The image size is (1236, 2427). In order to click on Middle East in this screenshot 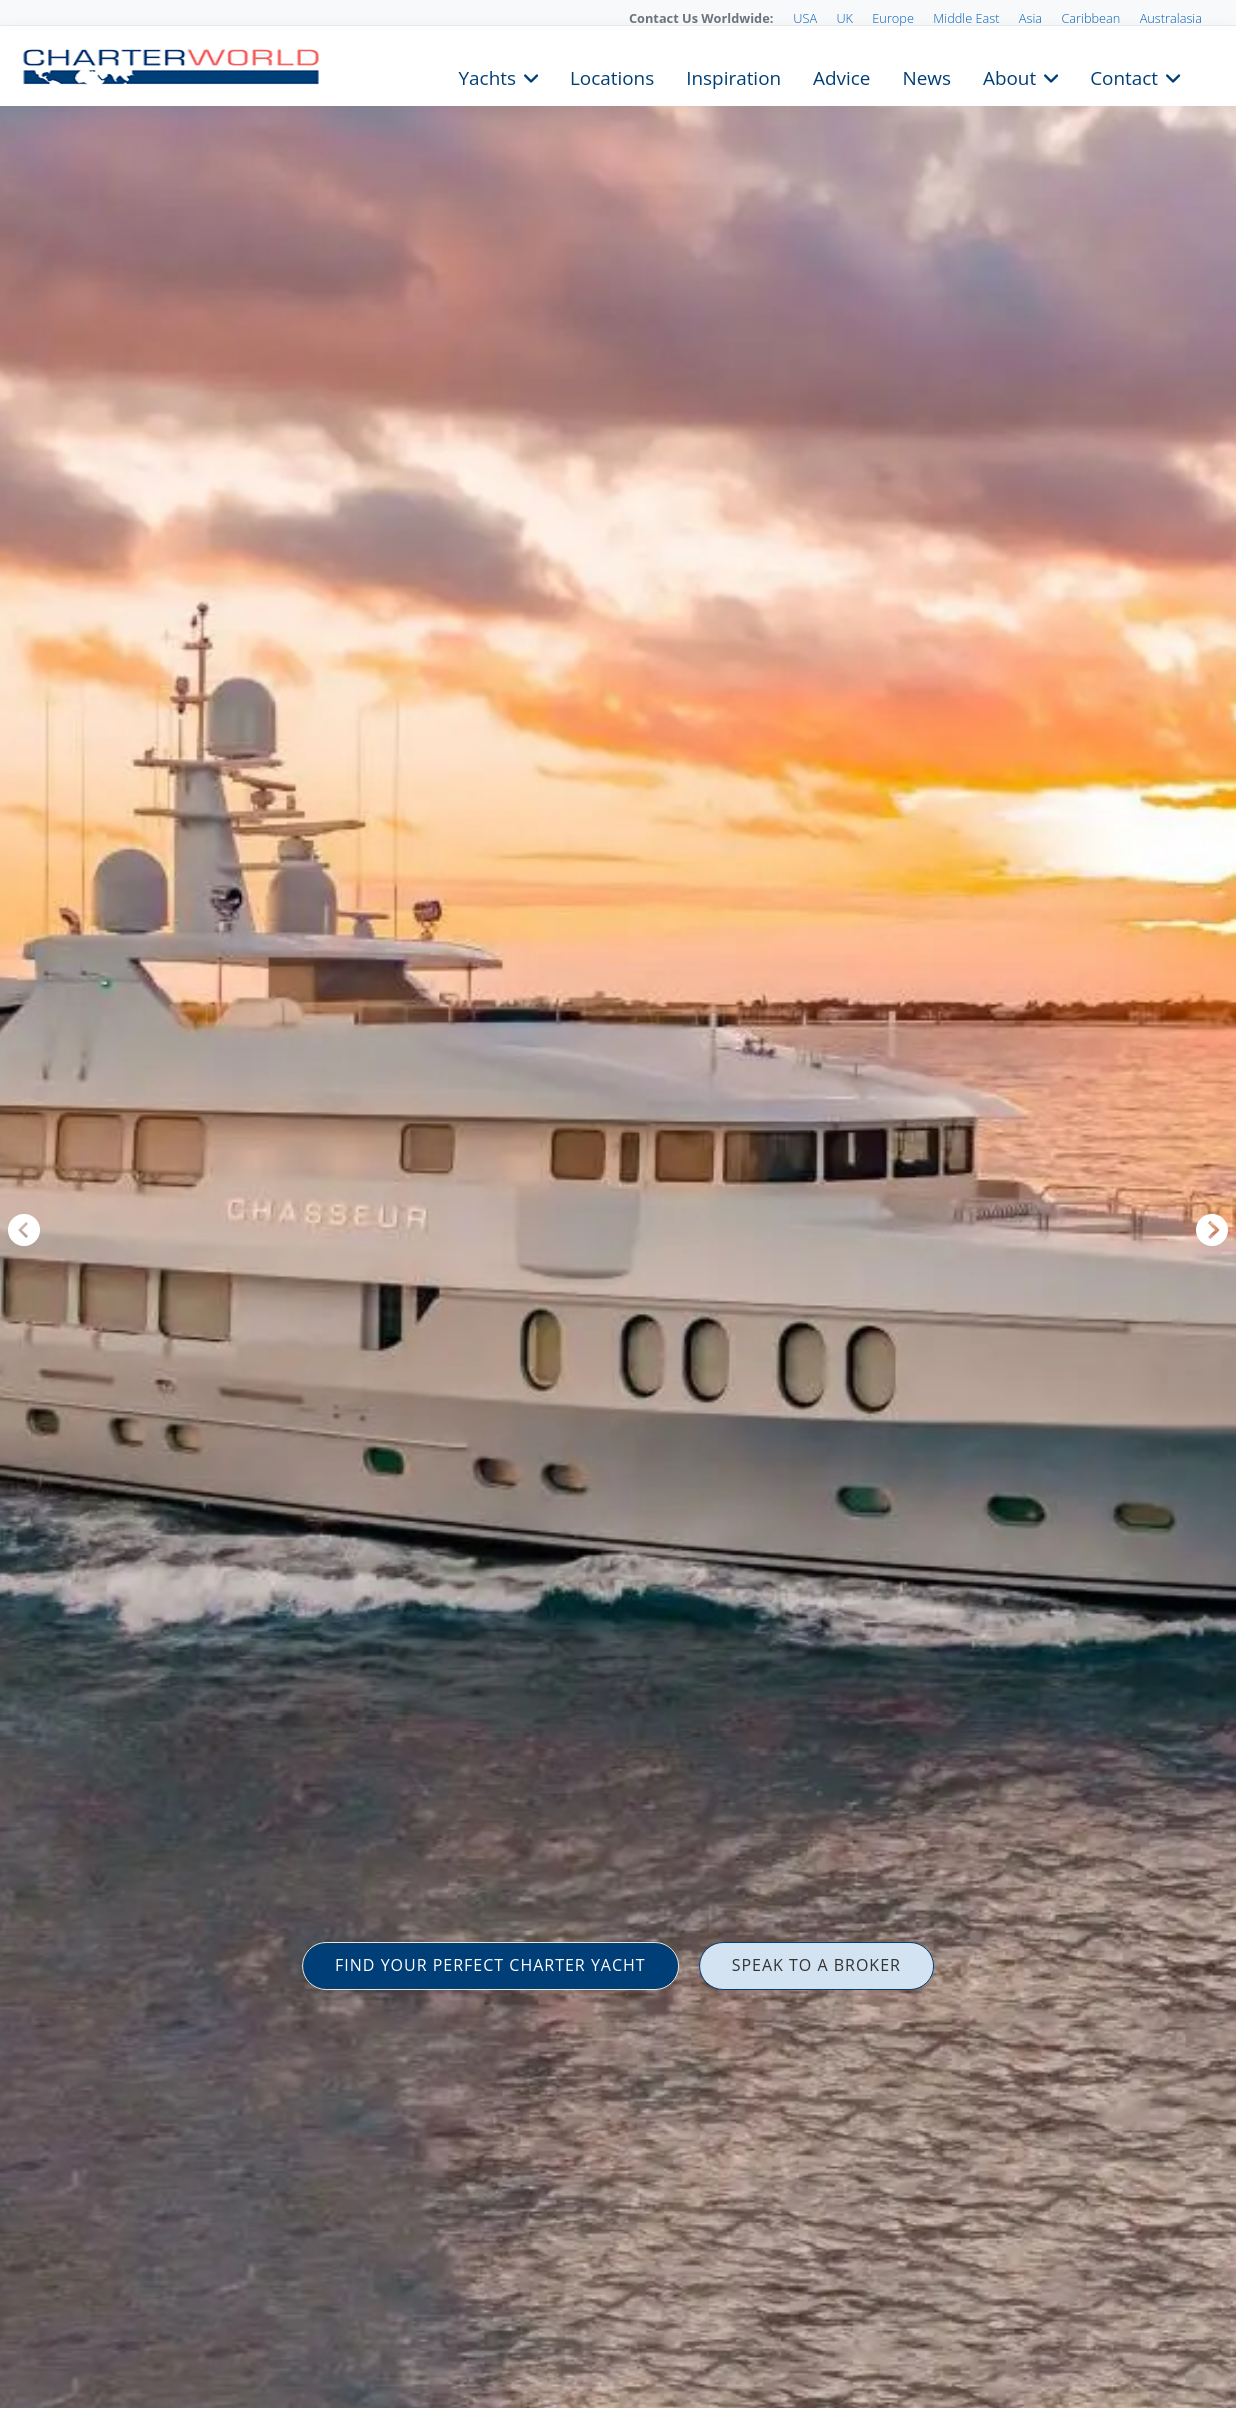, I will do `click(966, 18)`.